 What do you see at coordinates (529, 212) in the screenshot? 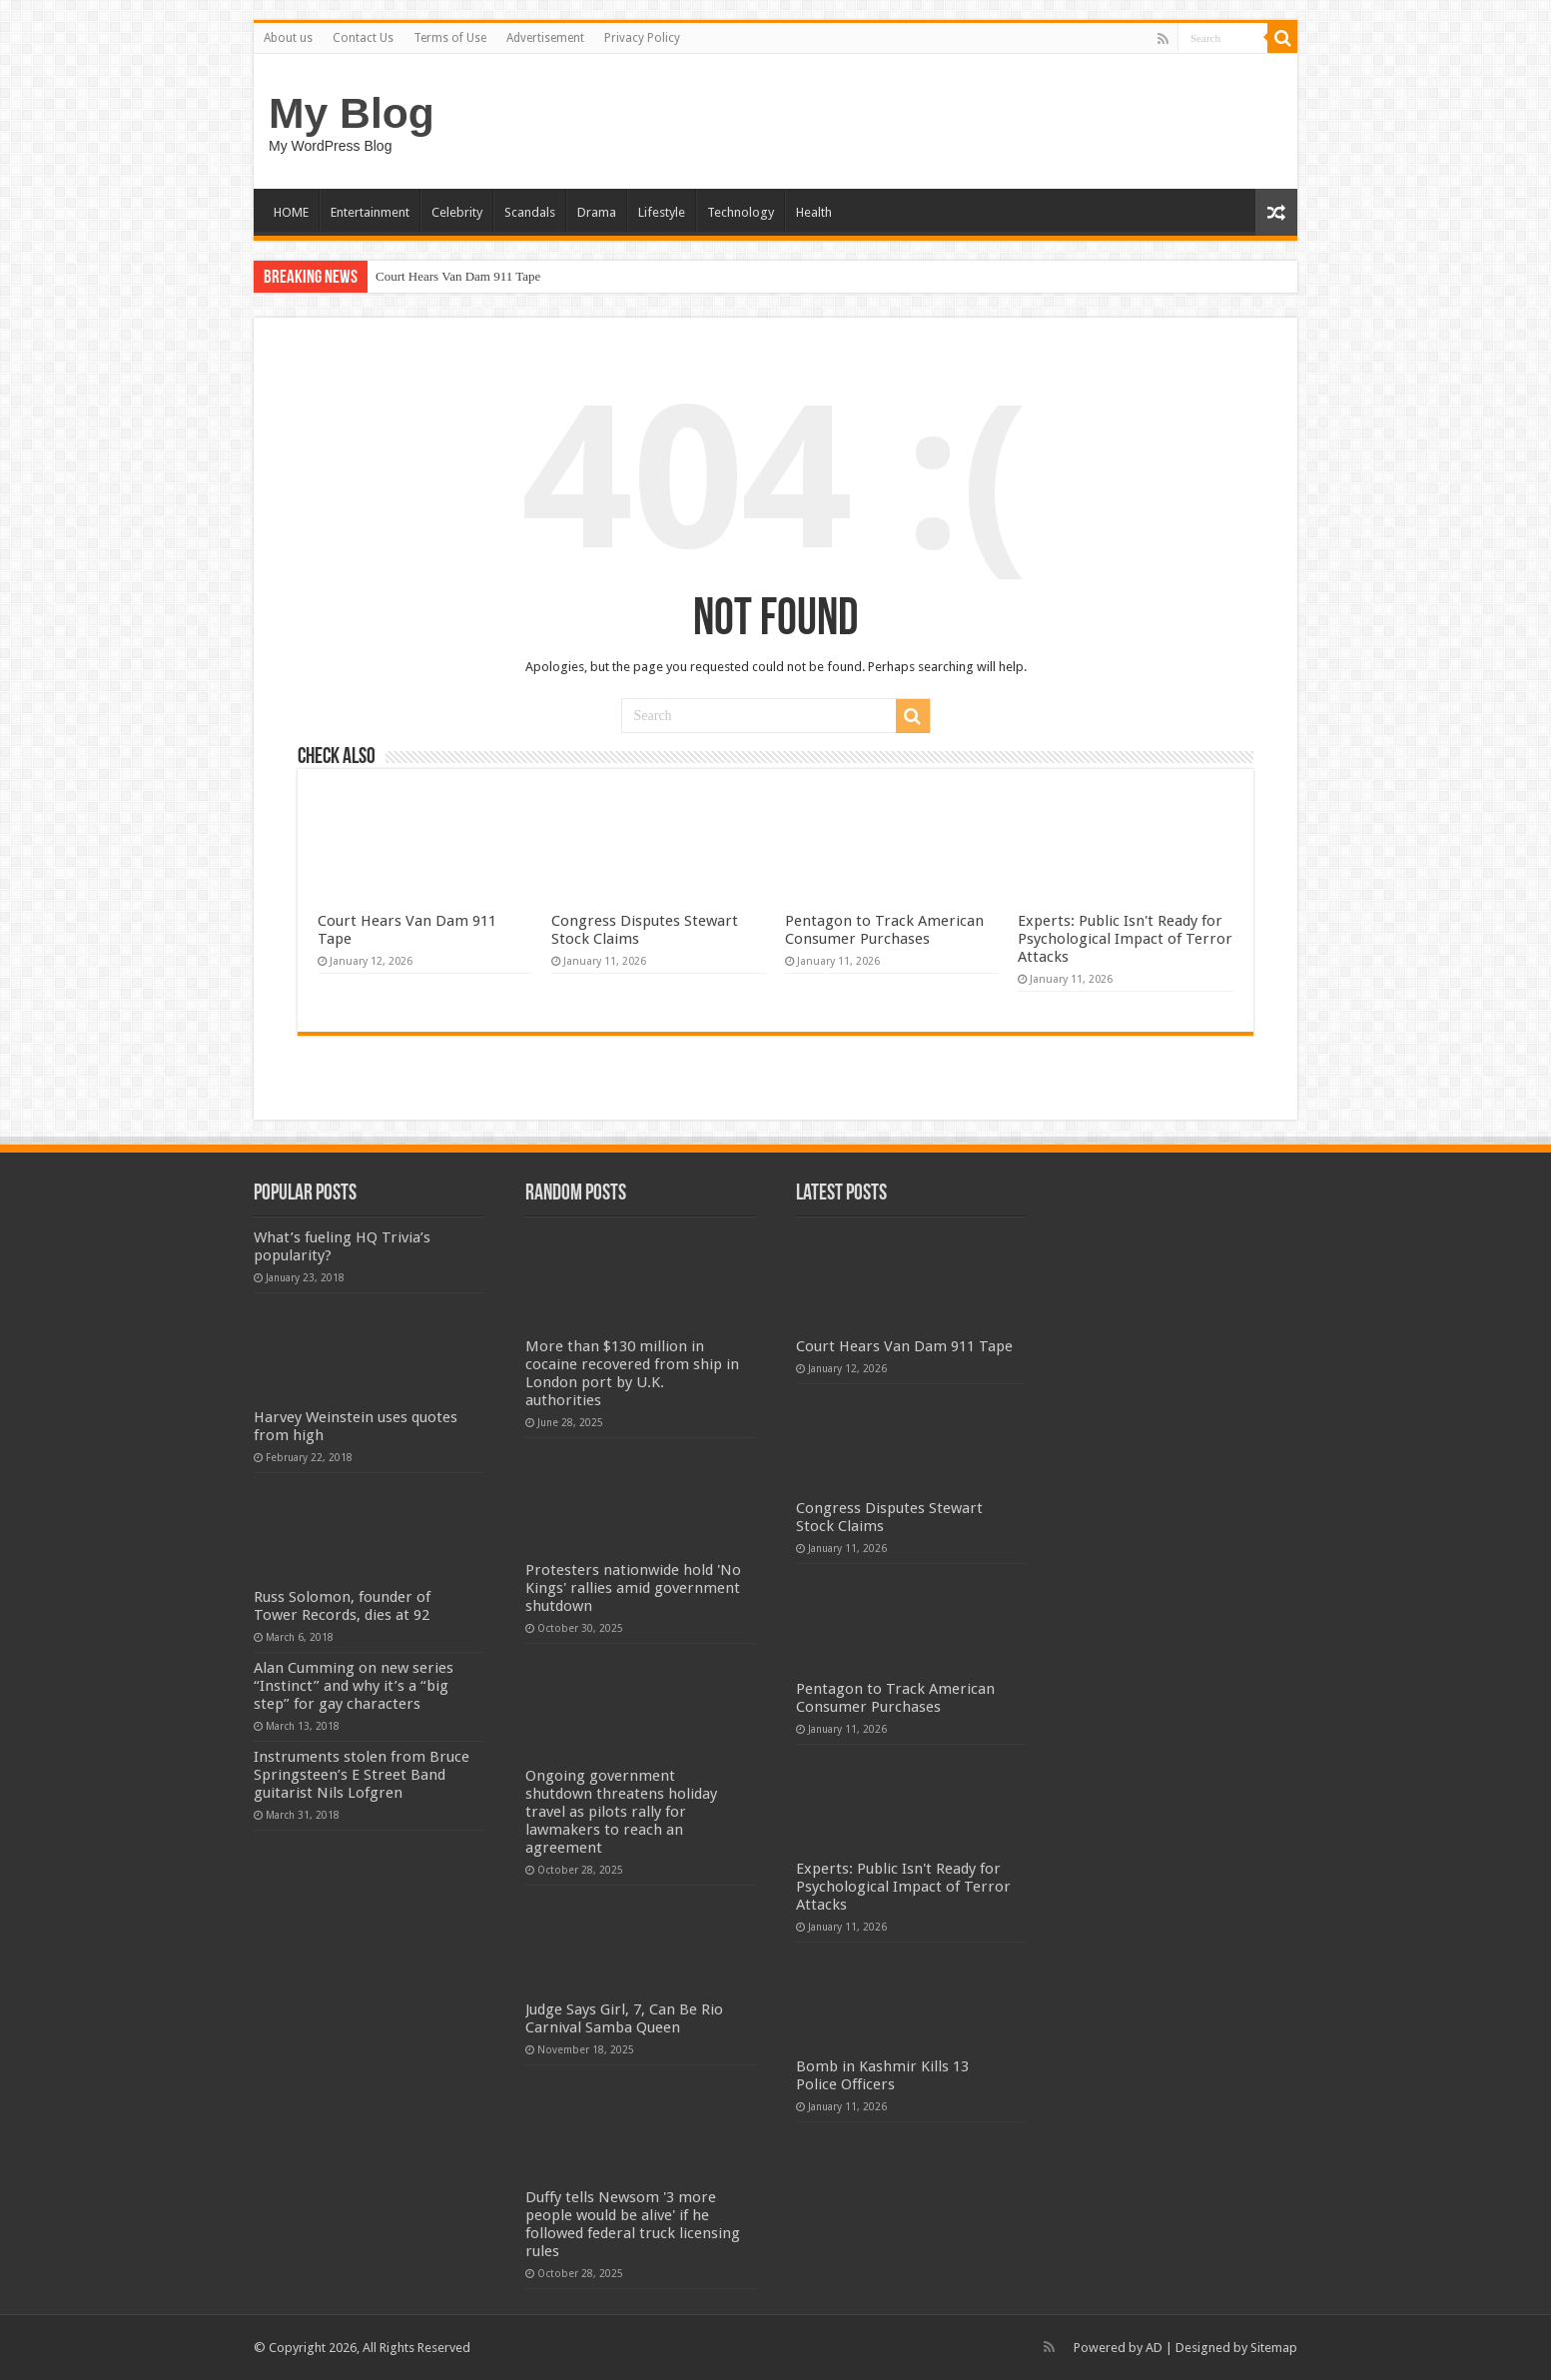
I see `Scandals` at bounding box center [529, 212].